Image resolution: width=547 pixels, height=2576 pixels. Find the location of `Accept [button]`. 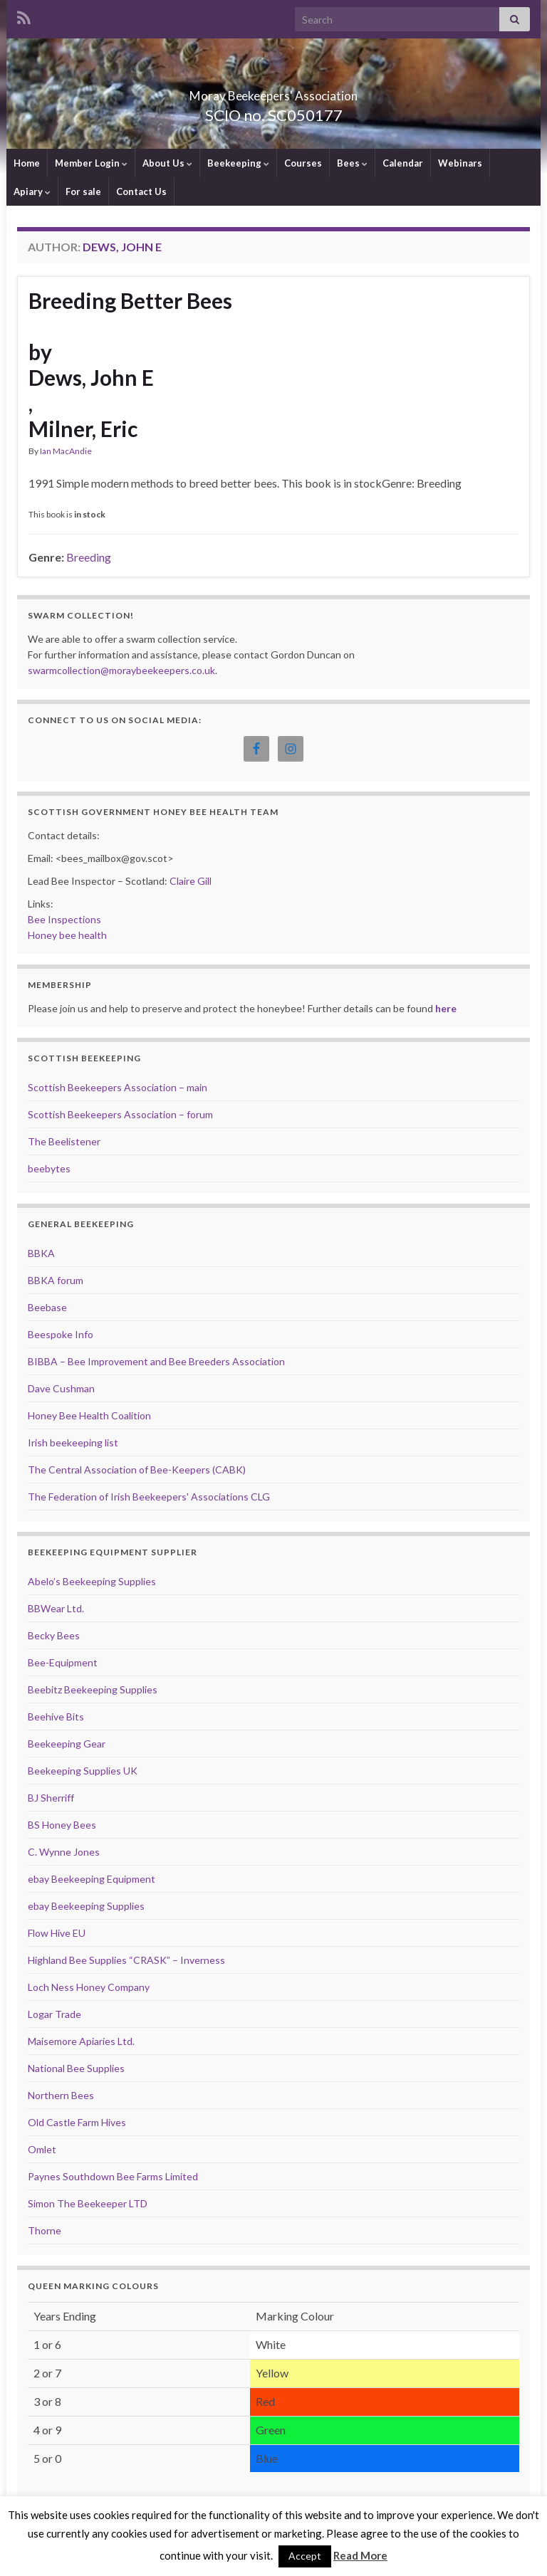

Accept [button] is located at coordinates (304, 2556).